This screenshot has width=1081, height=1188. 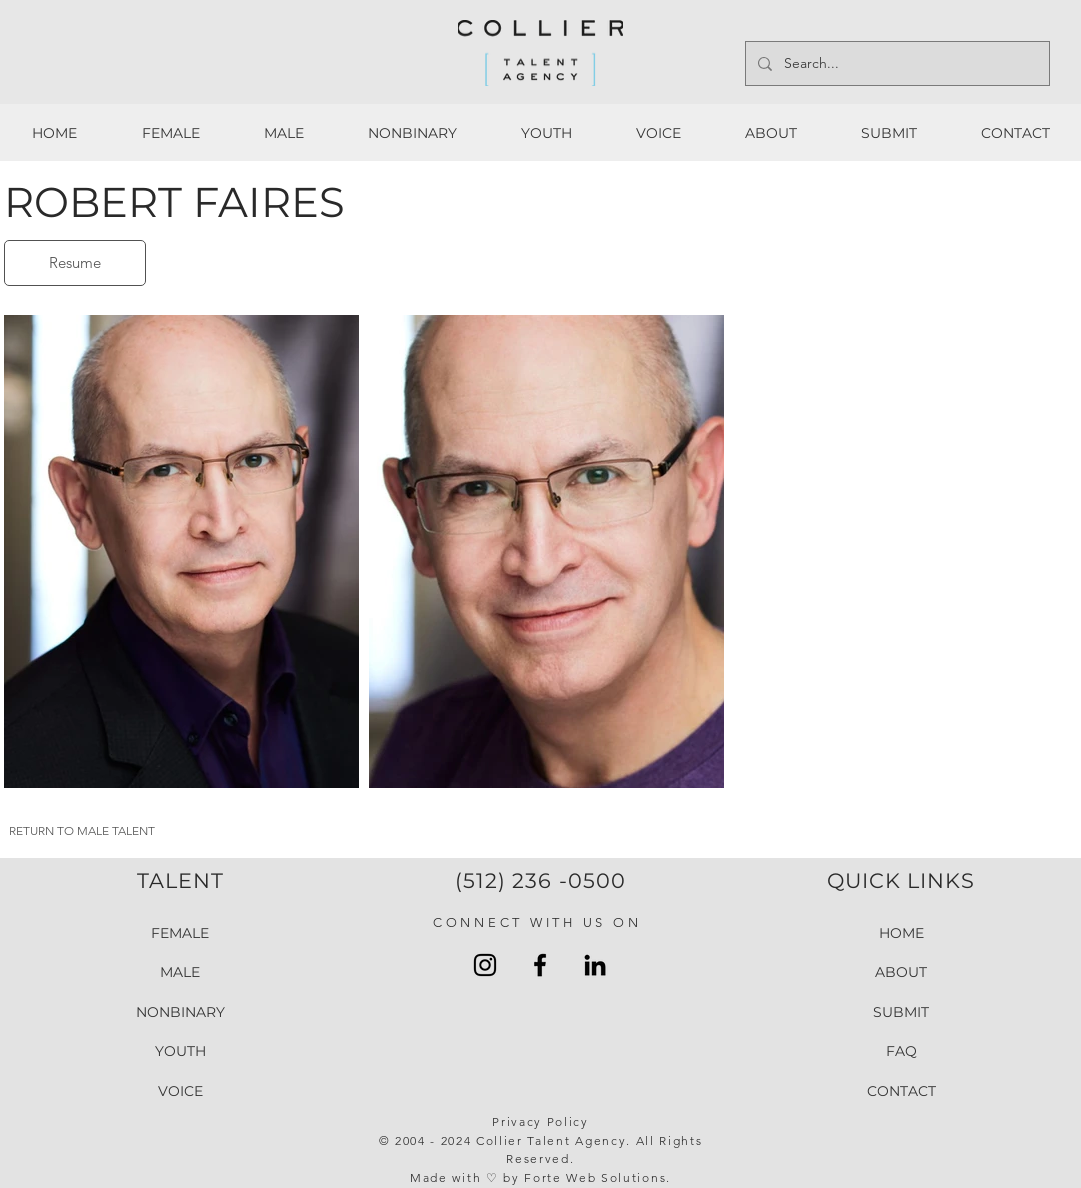 I want to click on [LinkedIn Collier Talent Agency], so click(x=595, y=965).